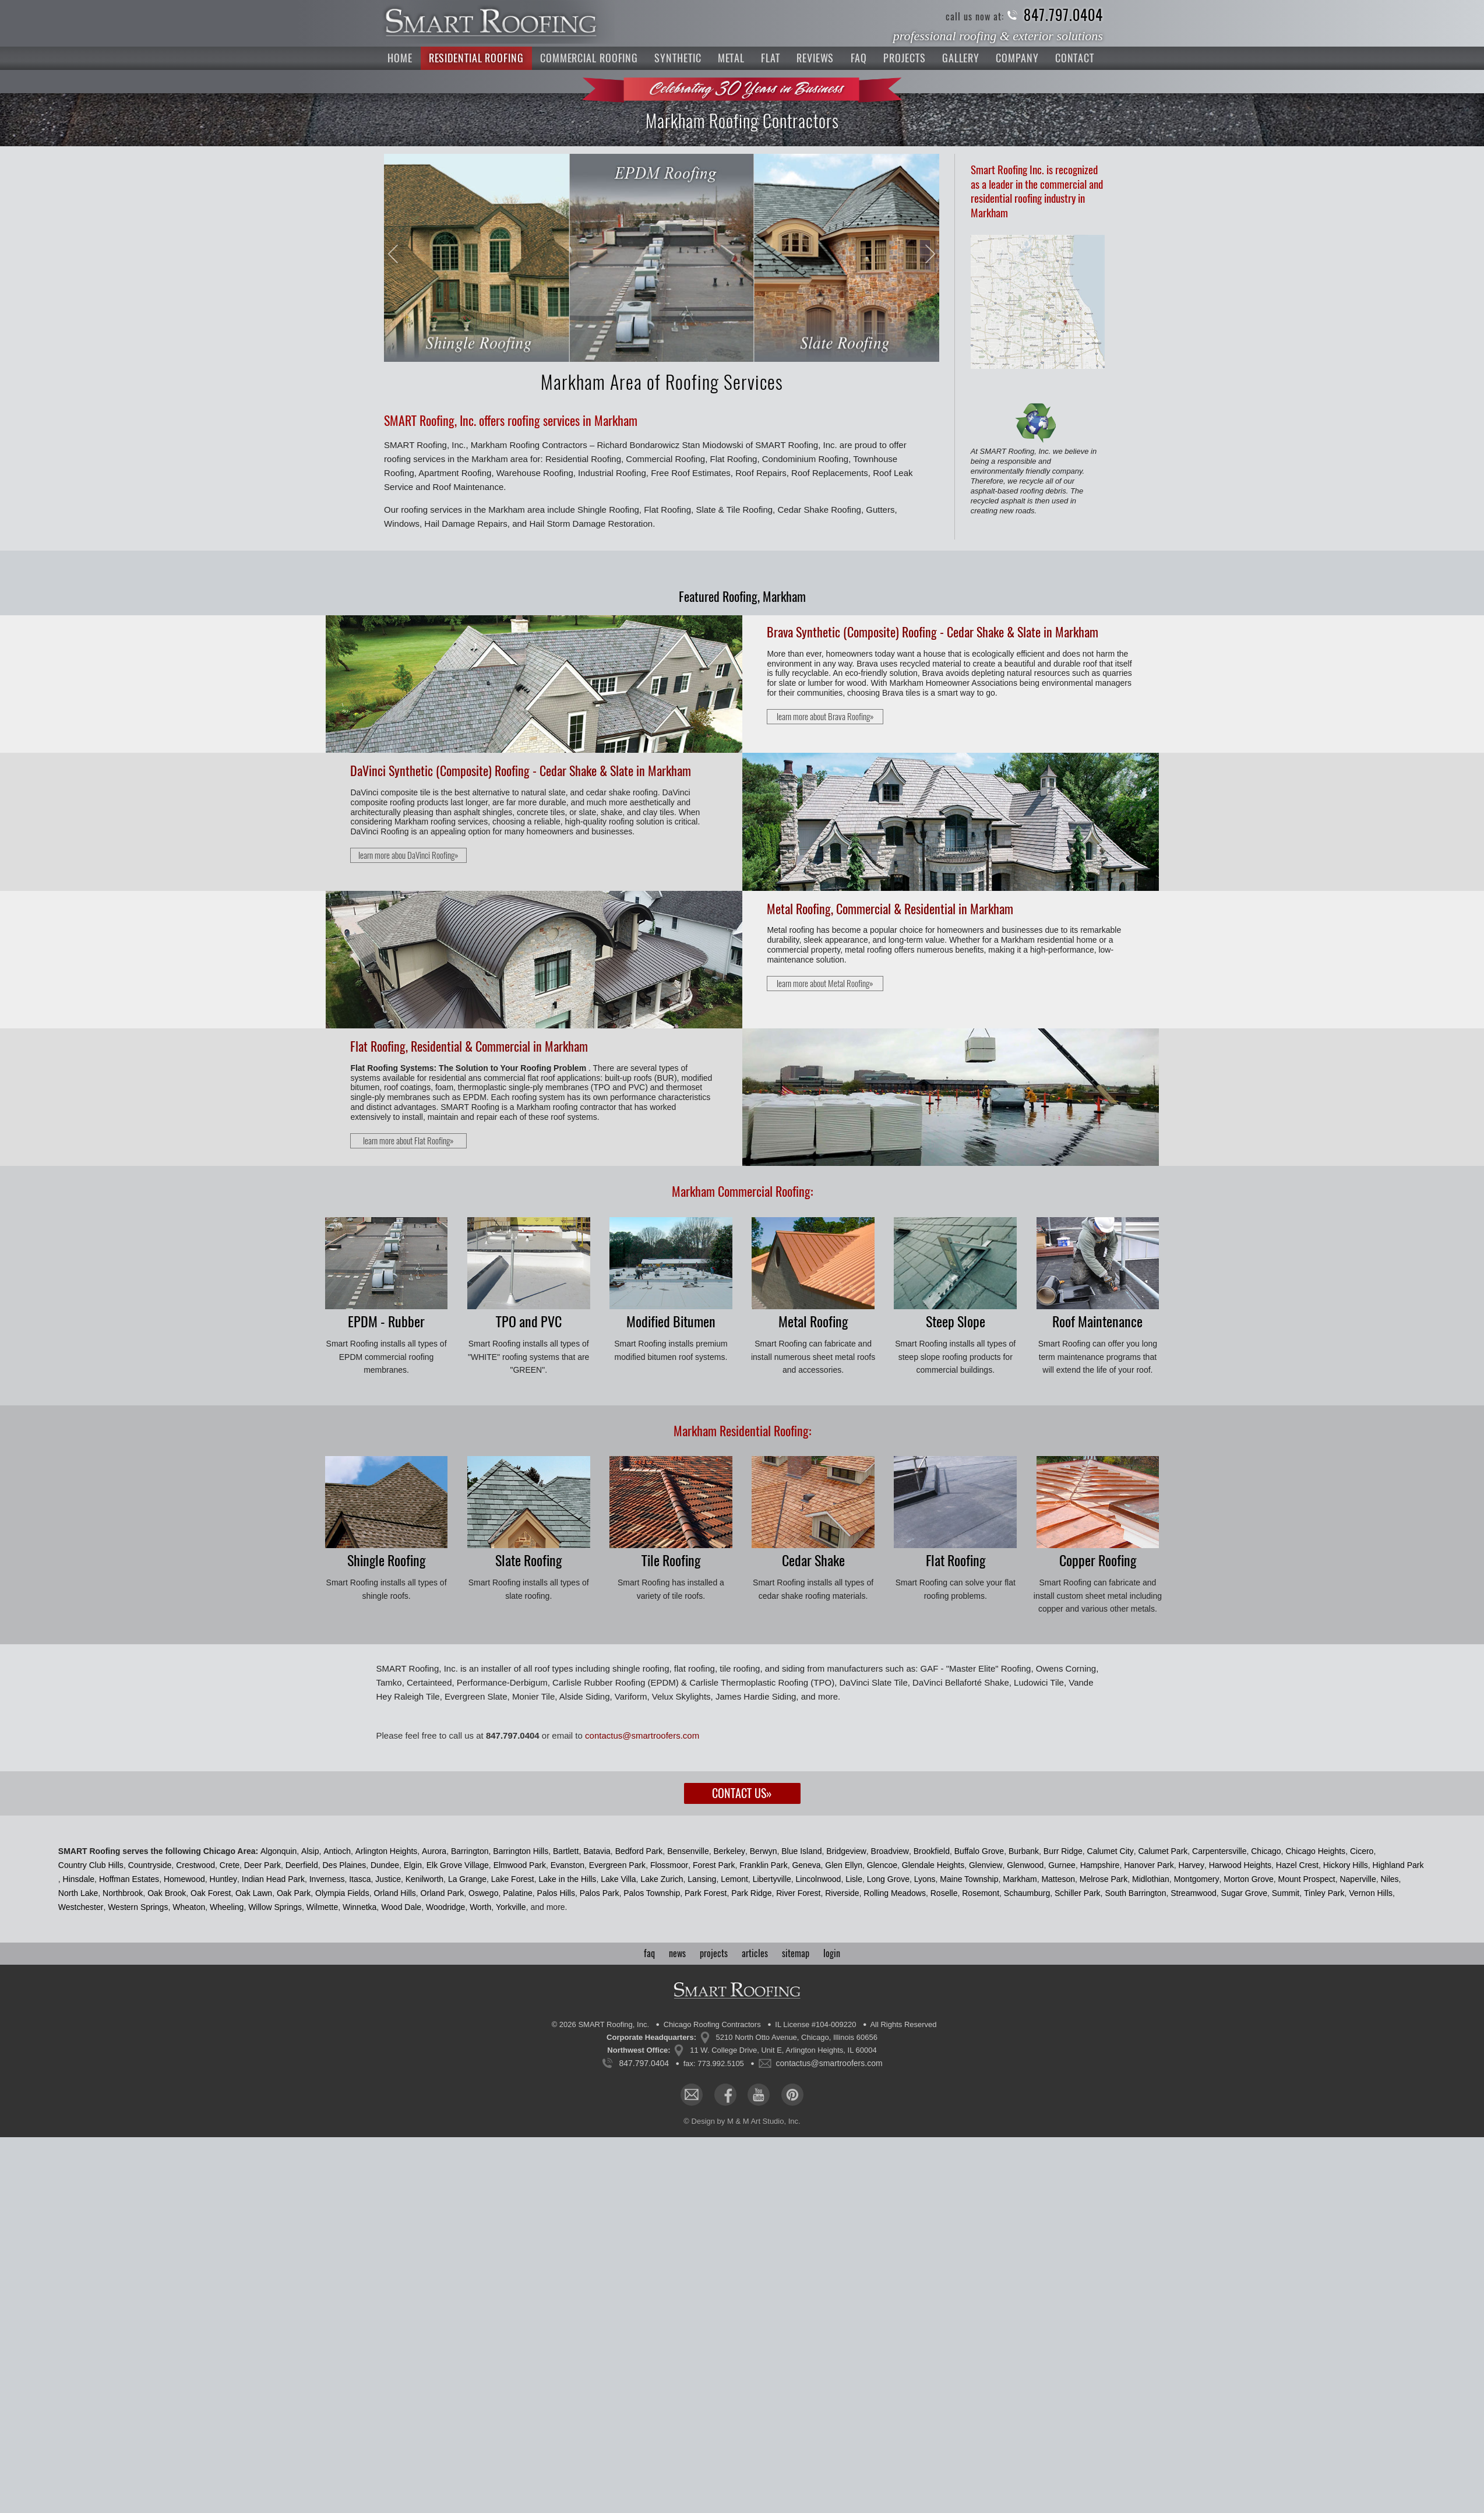 This screenshot has width=1484, height=2513. What do you see at coordinates (470, 1851) in the screenshot?
I see `Barrington` at bounding box center [470, 1851].